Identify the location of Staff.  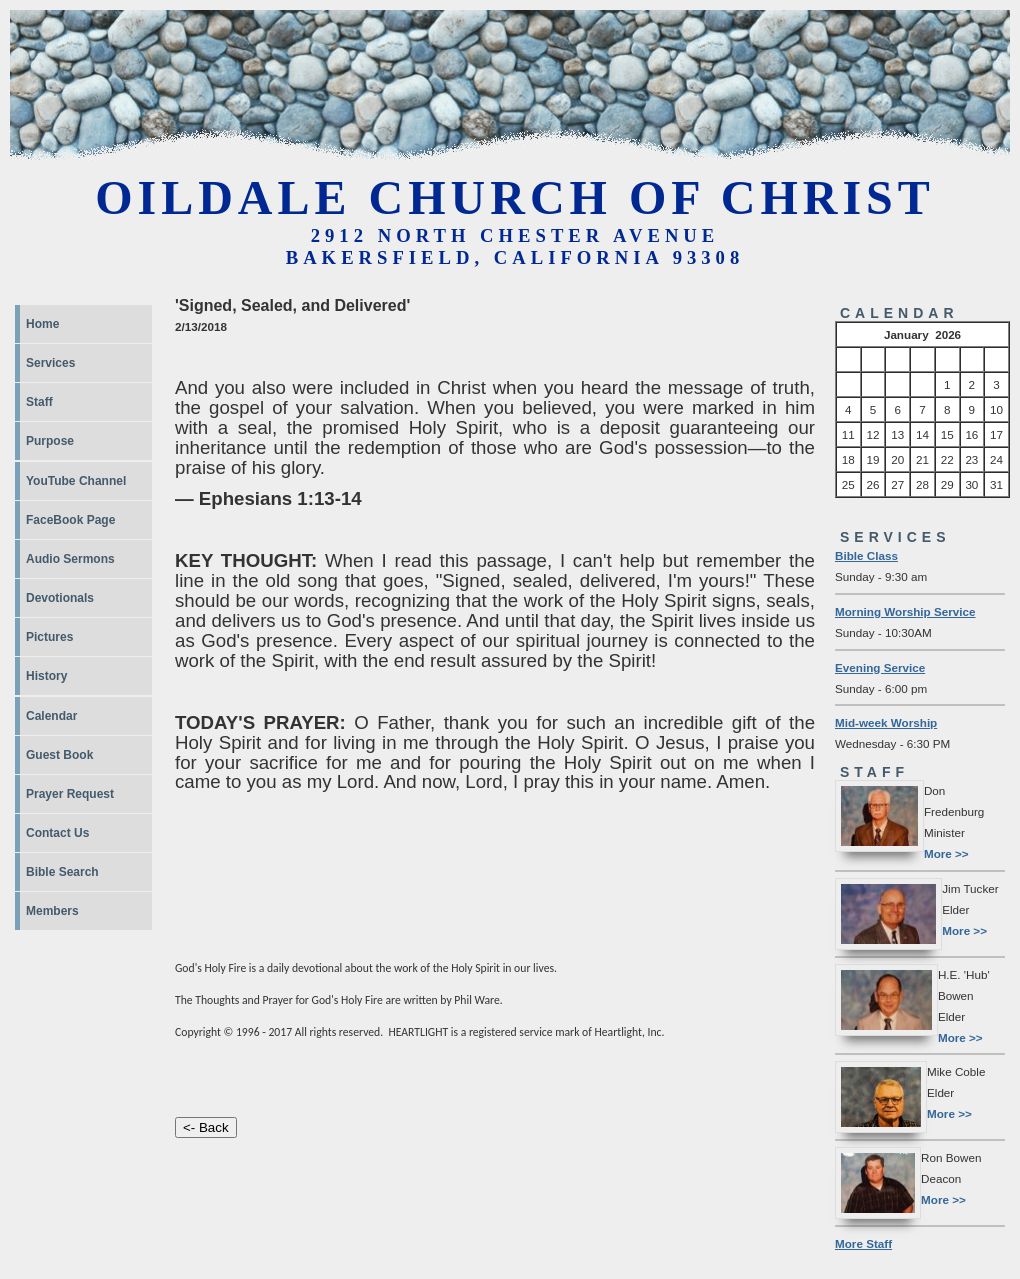
(39, 402).